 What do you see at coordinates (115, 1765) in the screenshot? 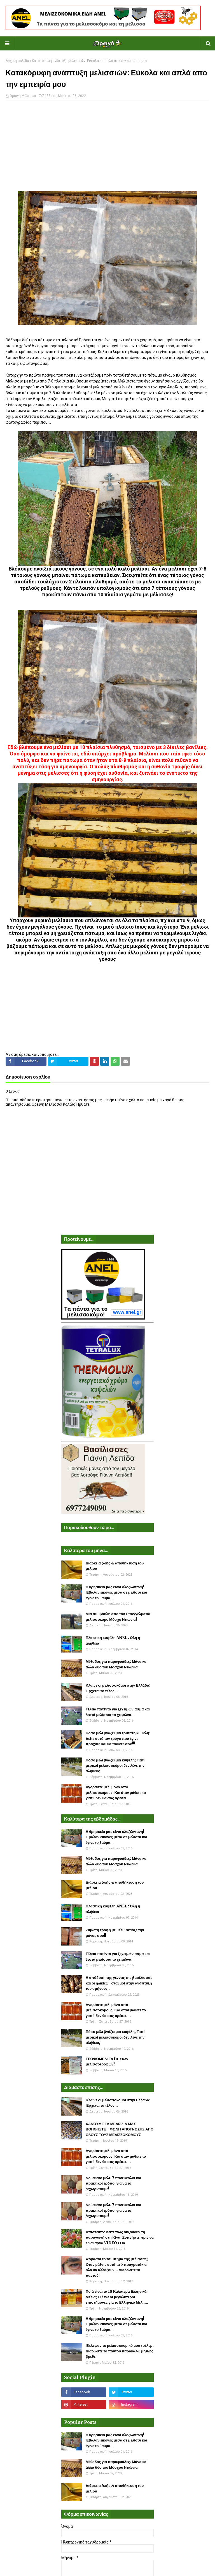
I see `Πόσο μέλι βγάζει μια κυψέλη; Γιατί μερικοί μελισσοκόμοι δεν λένε την αλήθεια;` at bounding box center [115, 1765].